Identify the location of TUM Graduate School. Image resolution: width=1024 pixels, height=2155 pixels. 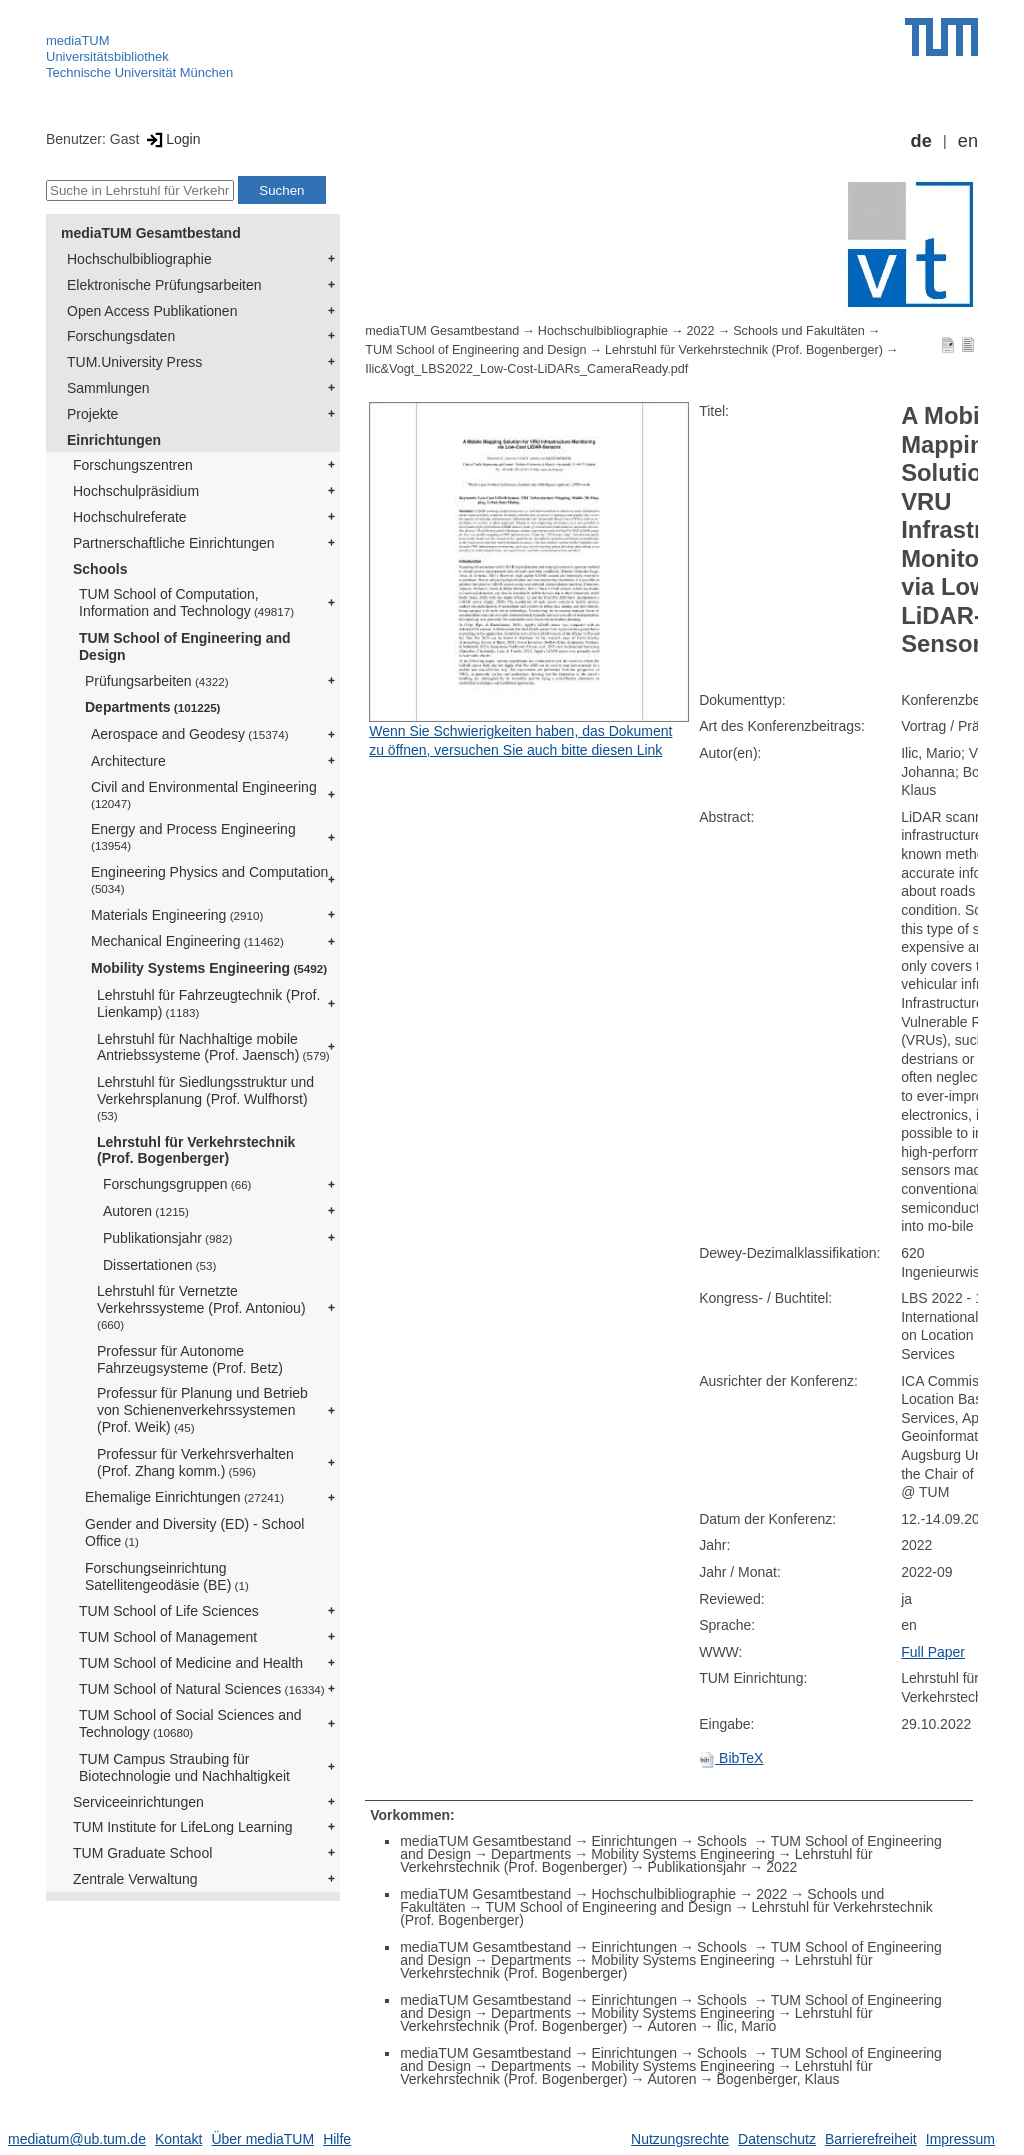
(142, 1853).